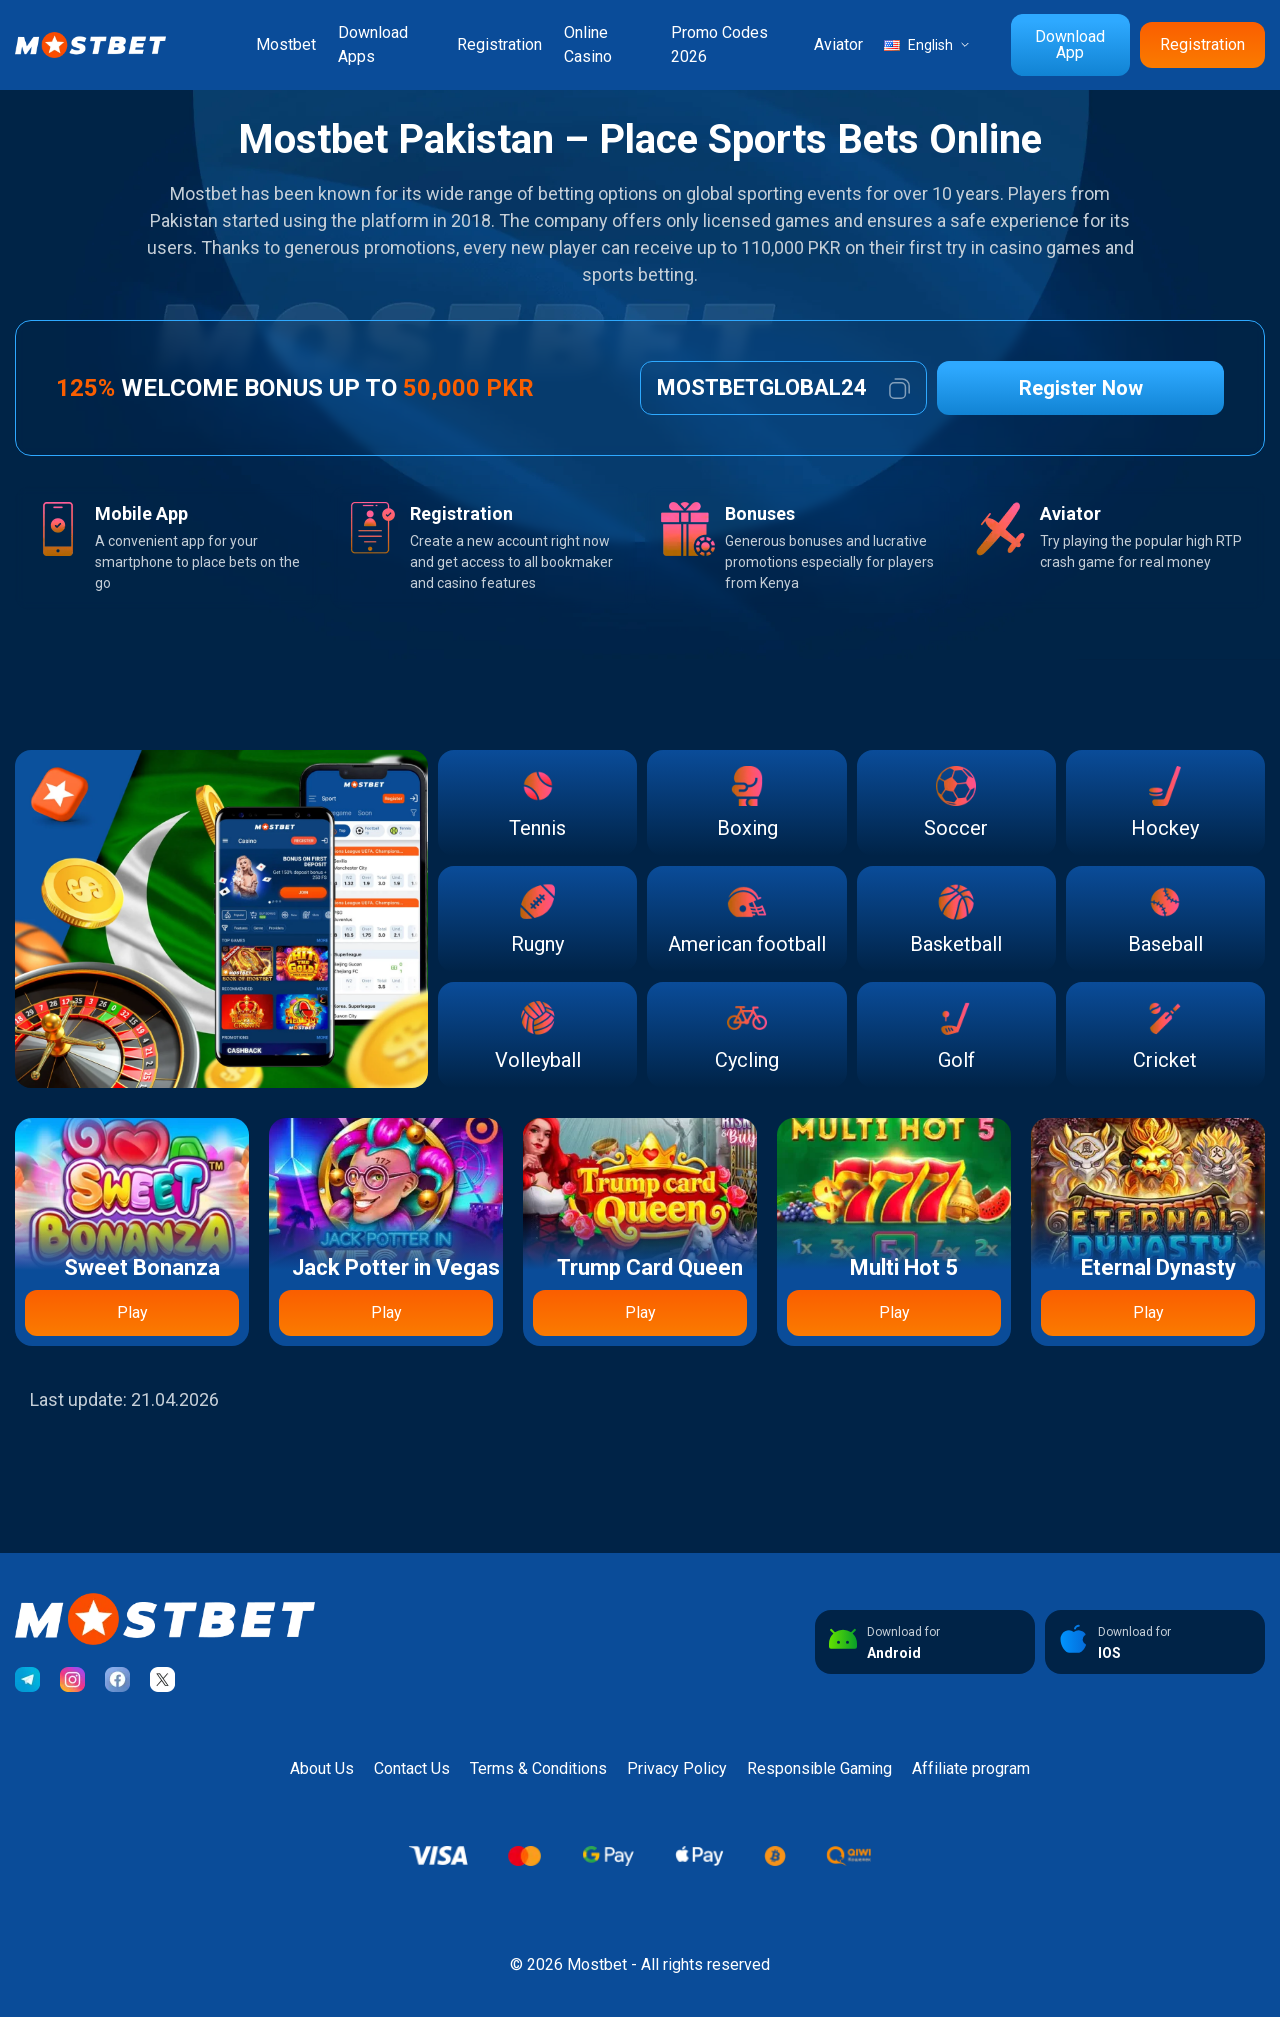 This screenshot has height=2017, width=1280. What do you see at coordinates (499, 44) in the screenshot?
I see `Registration` at bounding box center [499, 44].